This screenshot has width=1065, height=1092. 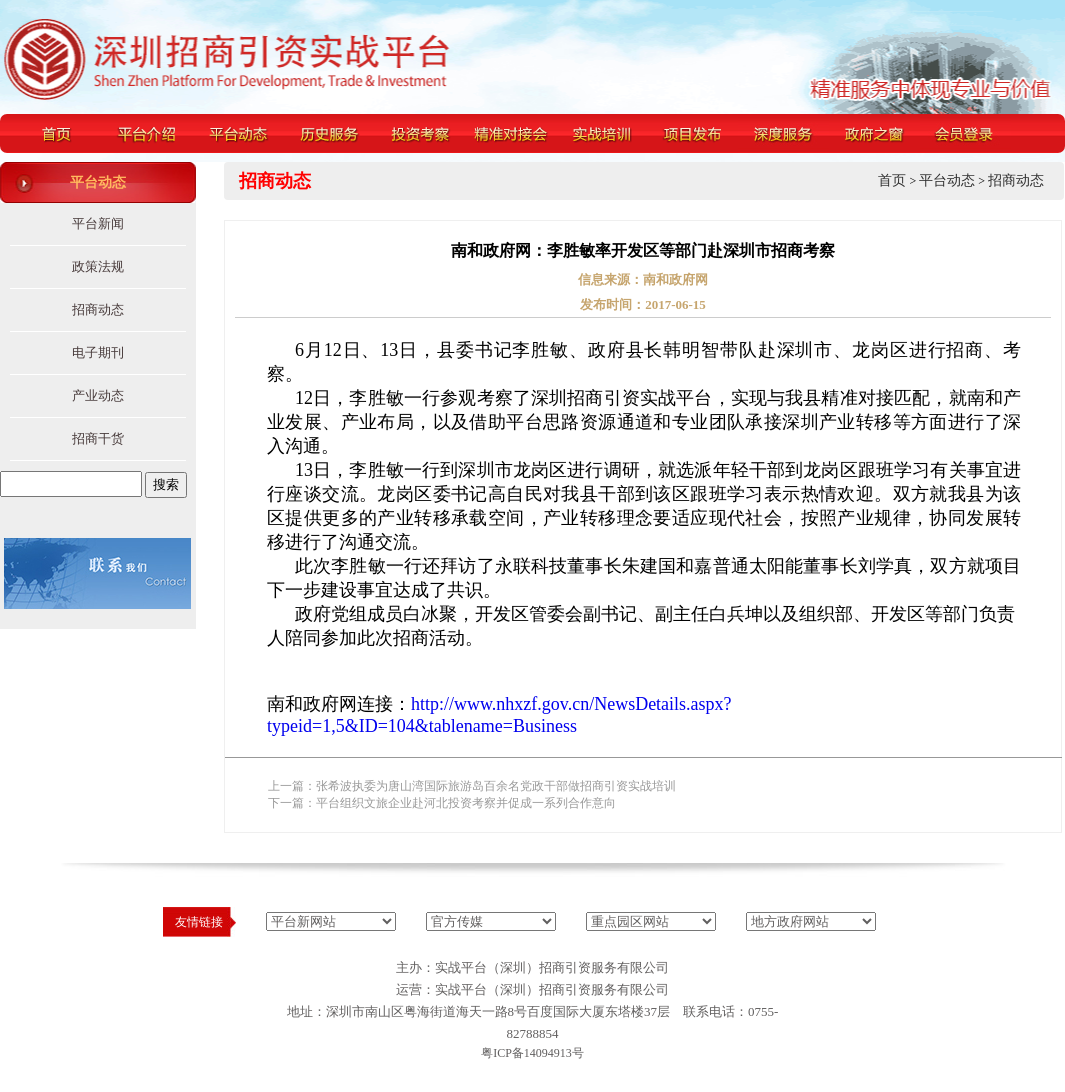 What do you see at coordinates (199, 922) in the screenshot?
I see `友情链接` at bounding box center [199, 922].